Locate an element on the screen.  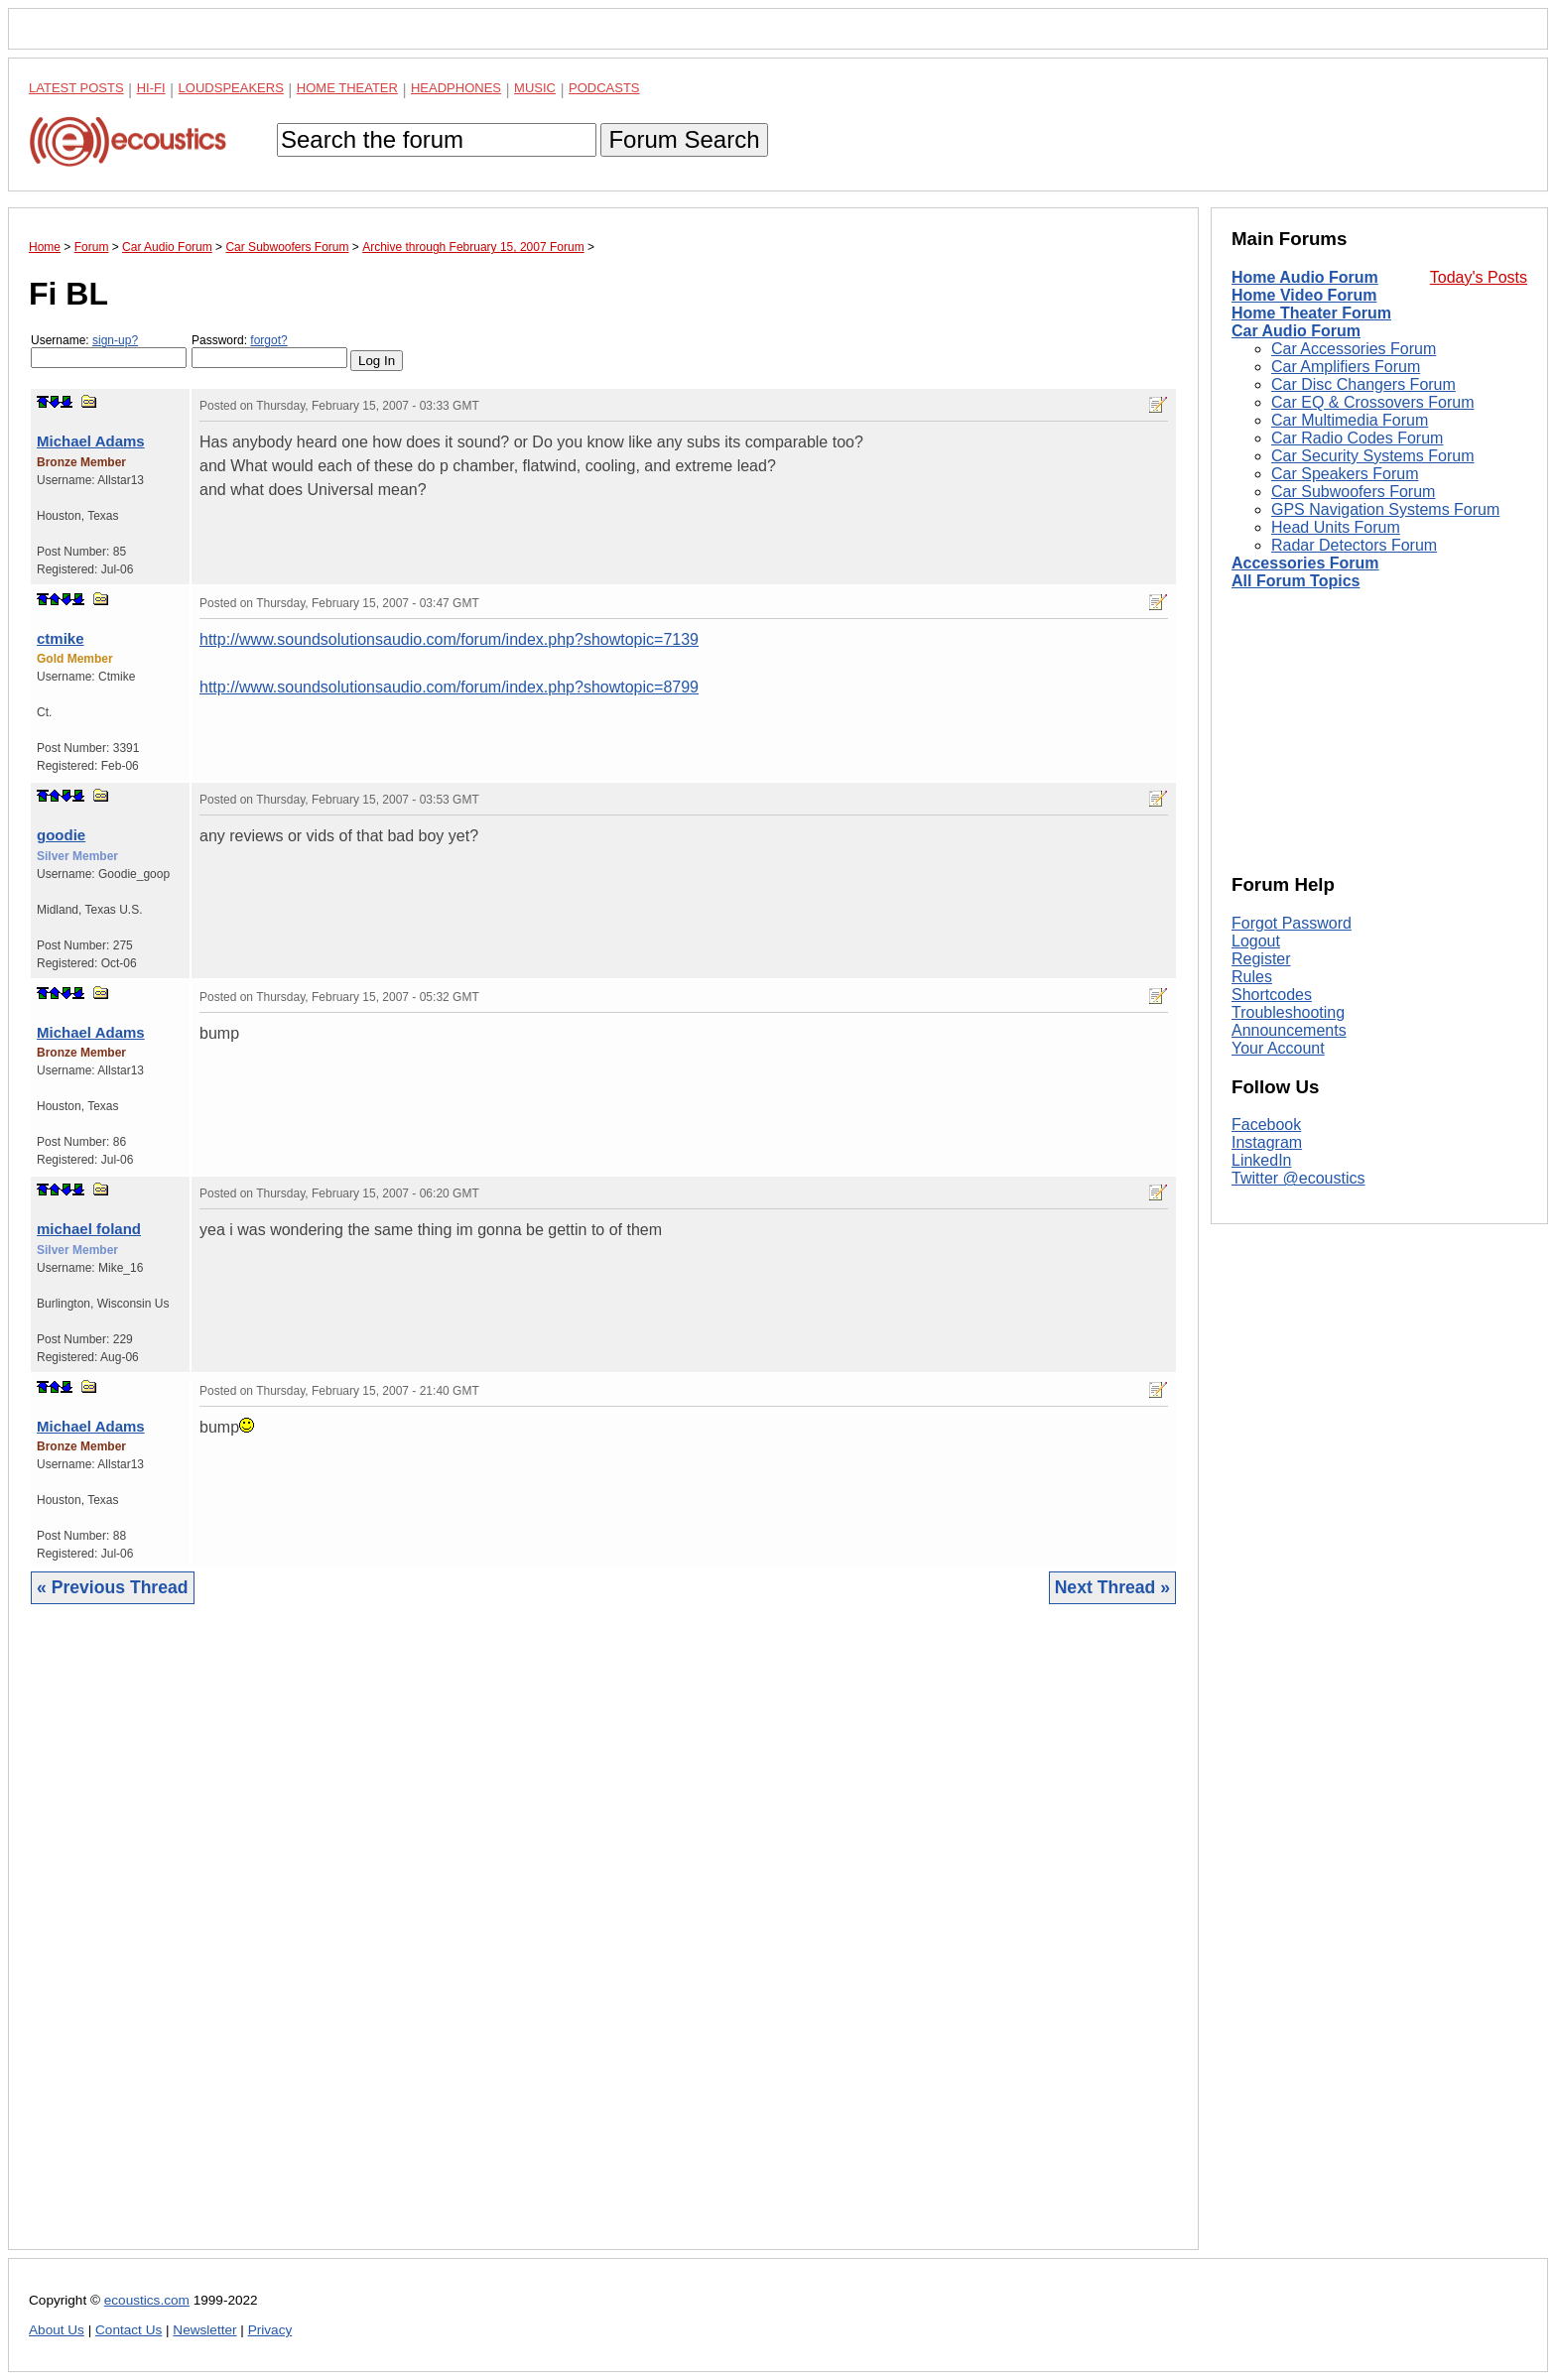
About Us is located at coordinates (56, 2329).